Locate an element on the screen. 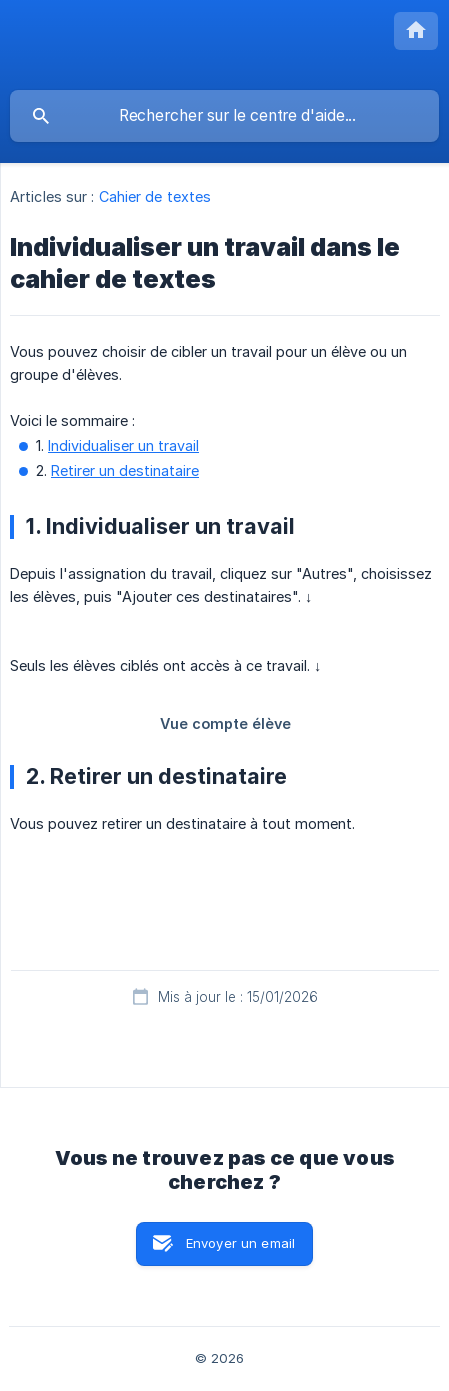 Image resolution: width=449 pixels, height=1391 pixels. Envoyer un email [button] is located at coordinates (240, 1243).